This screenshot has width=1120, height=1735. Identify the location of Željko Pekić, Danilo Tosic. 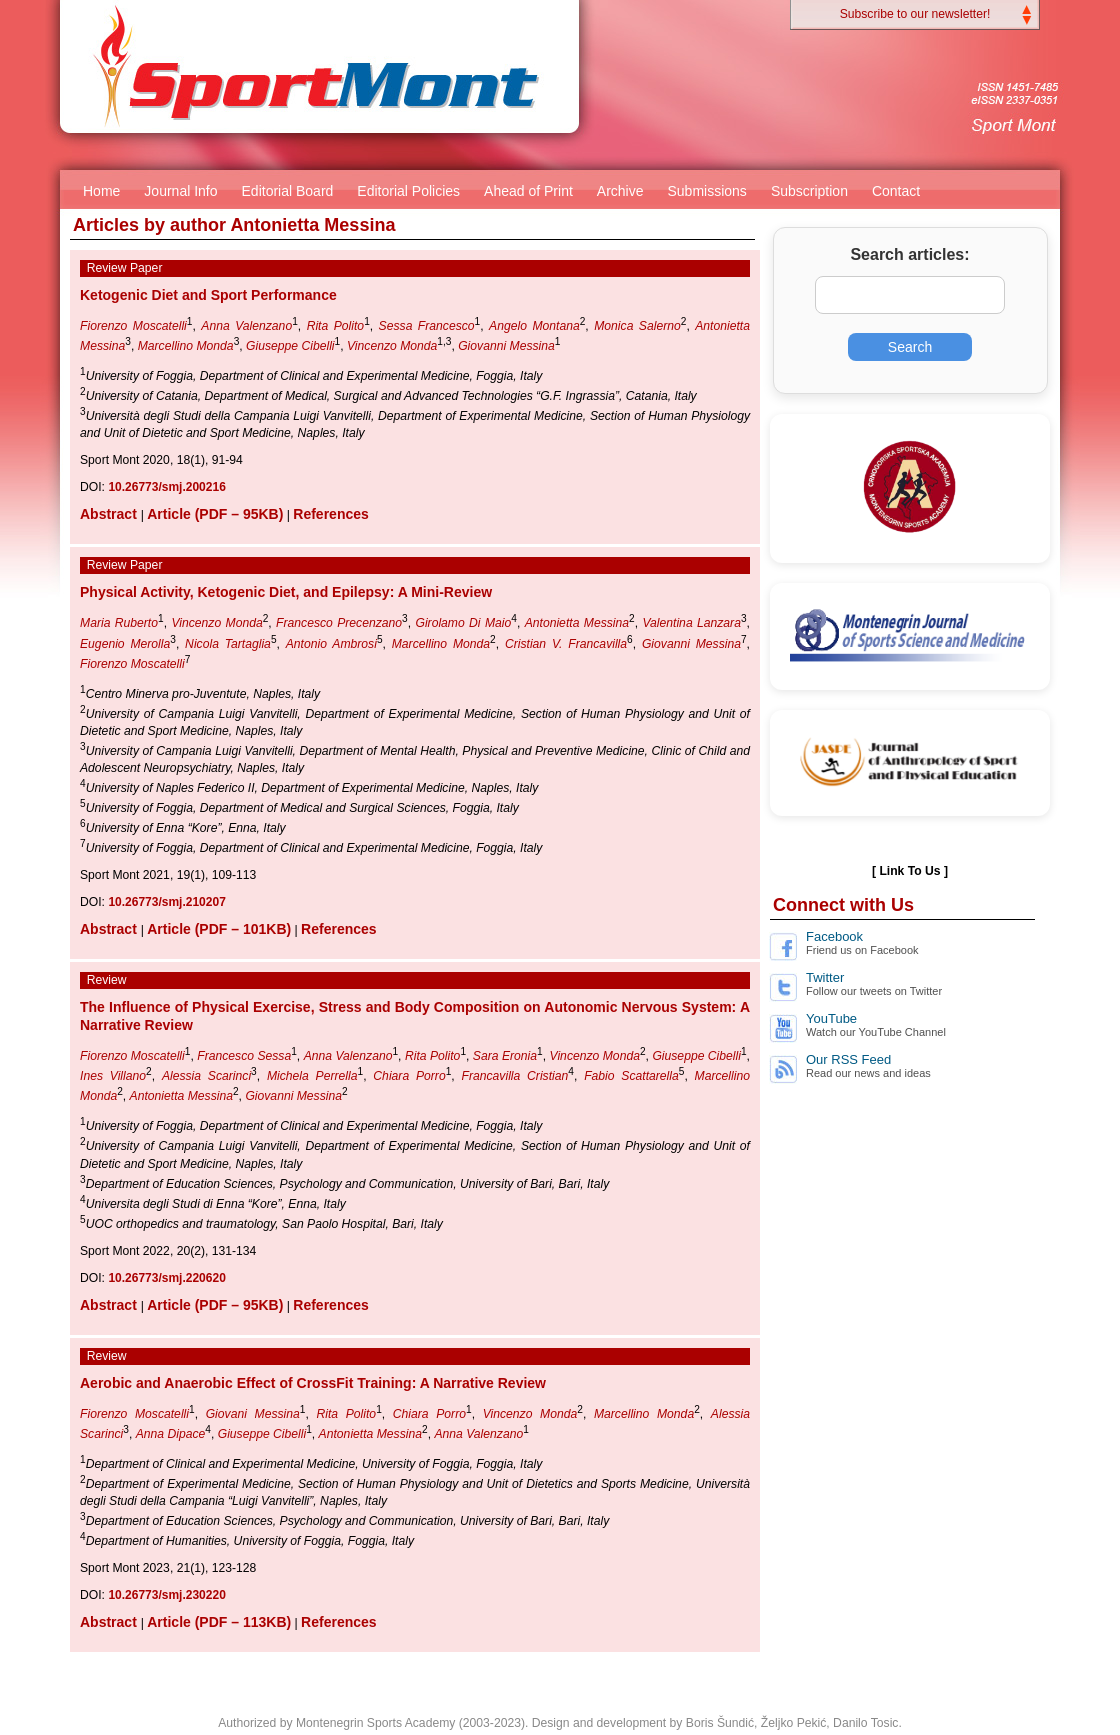
(830, 1723).